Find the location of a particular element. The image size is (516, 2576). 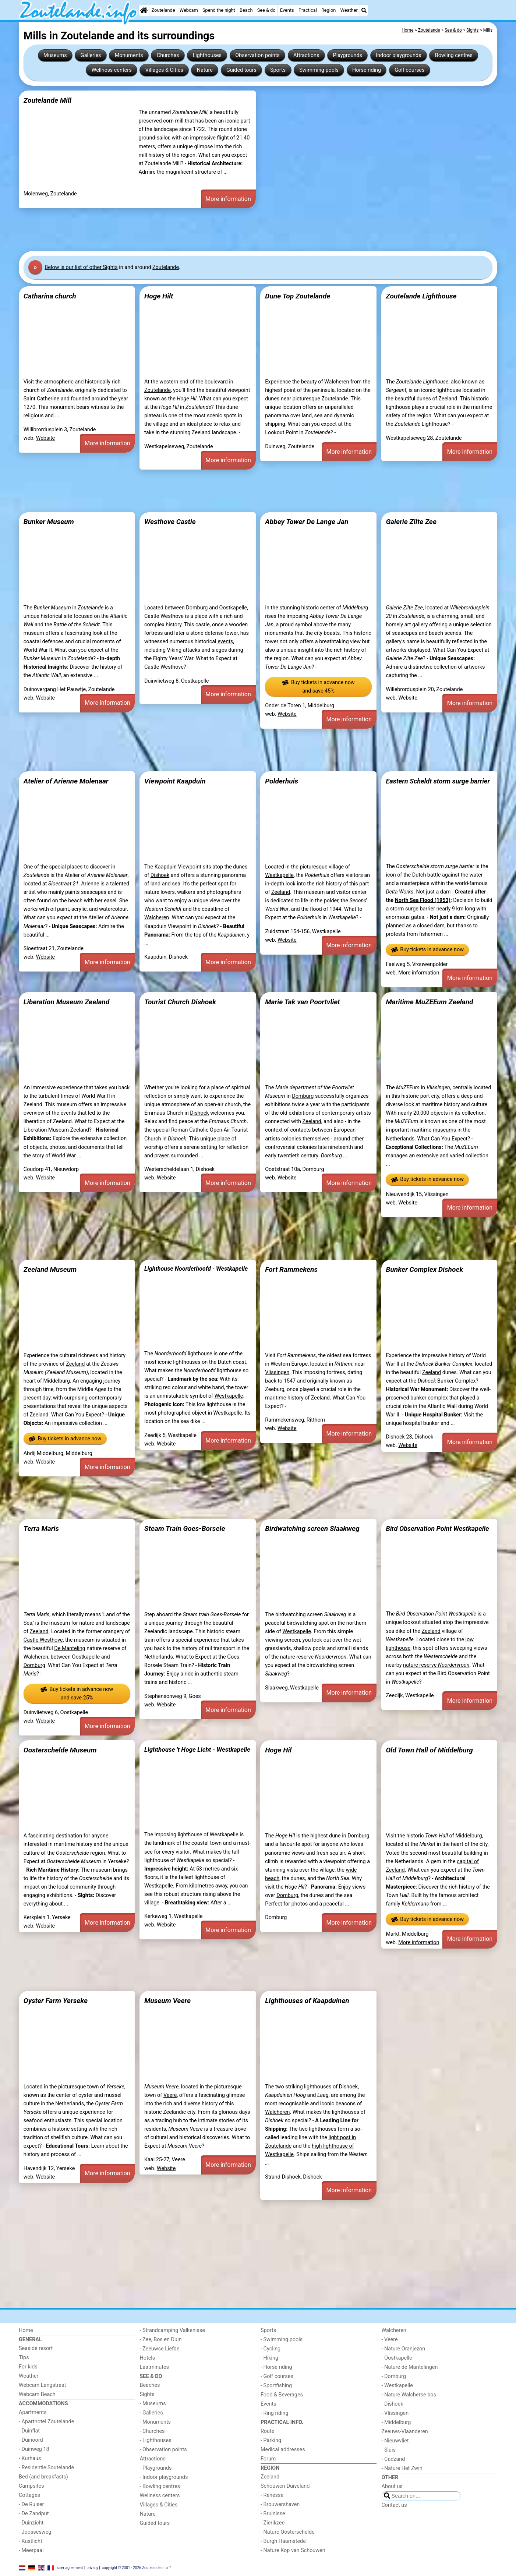

- Bruinisse is located at coordinates (273, 2513).